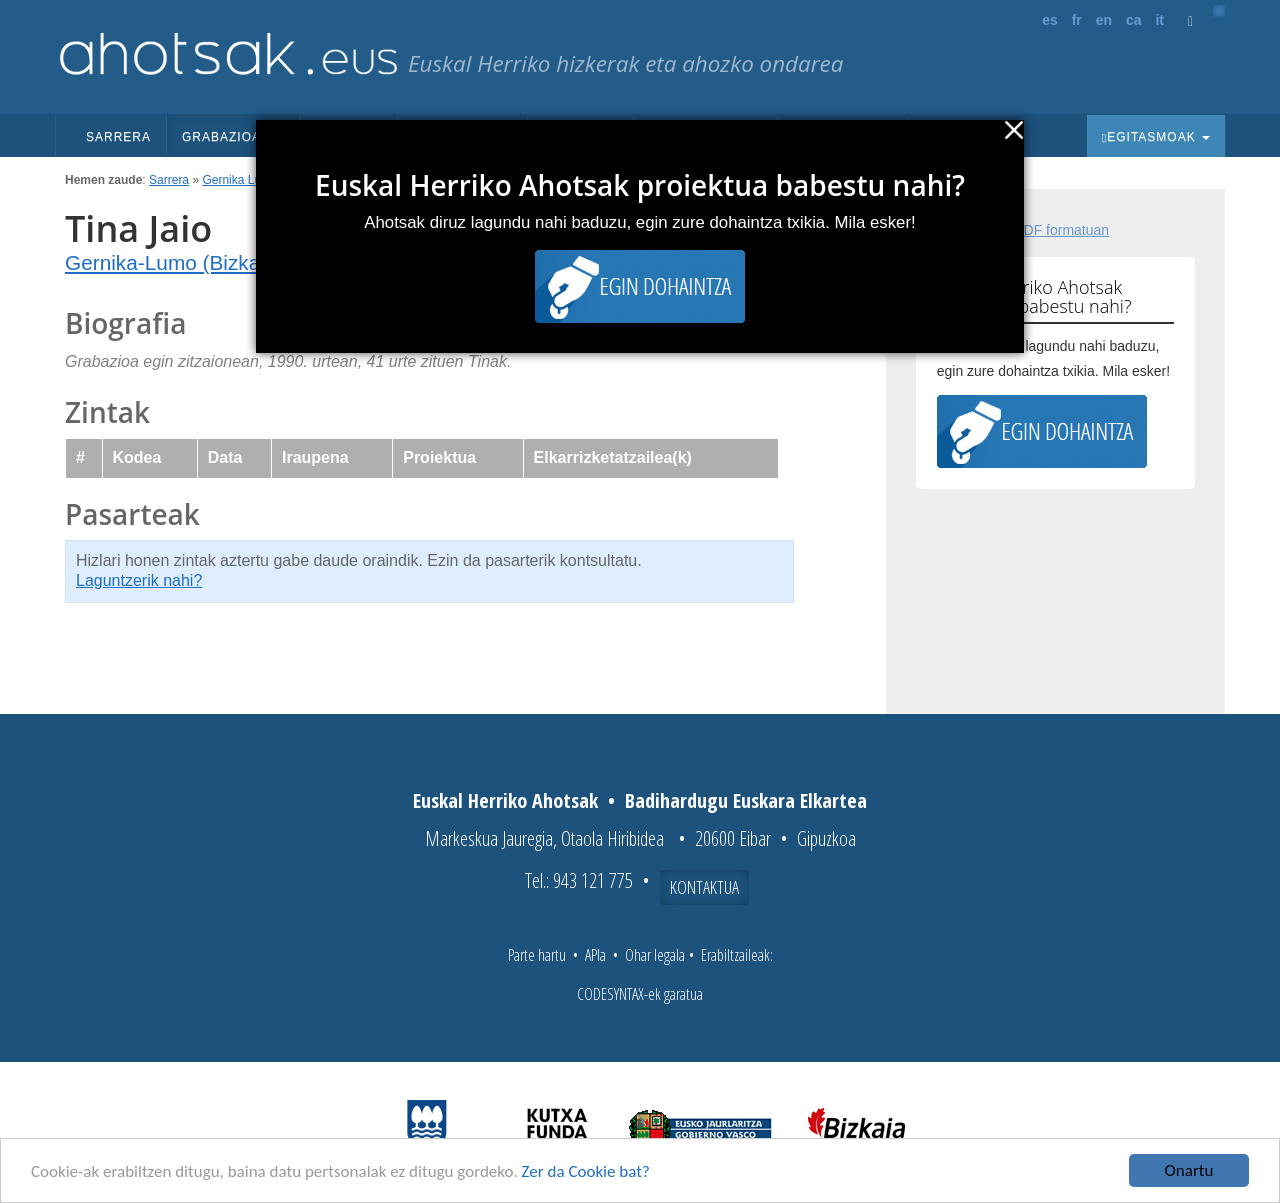 This screenshot has width=1280, height=1203. I want to click on Kontaktua, so click(704, 887).